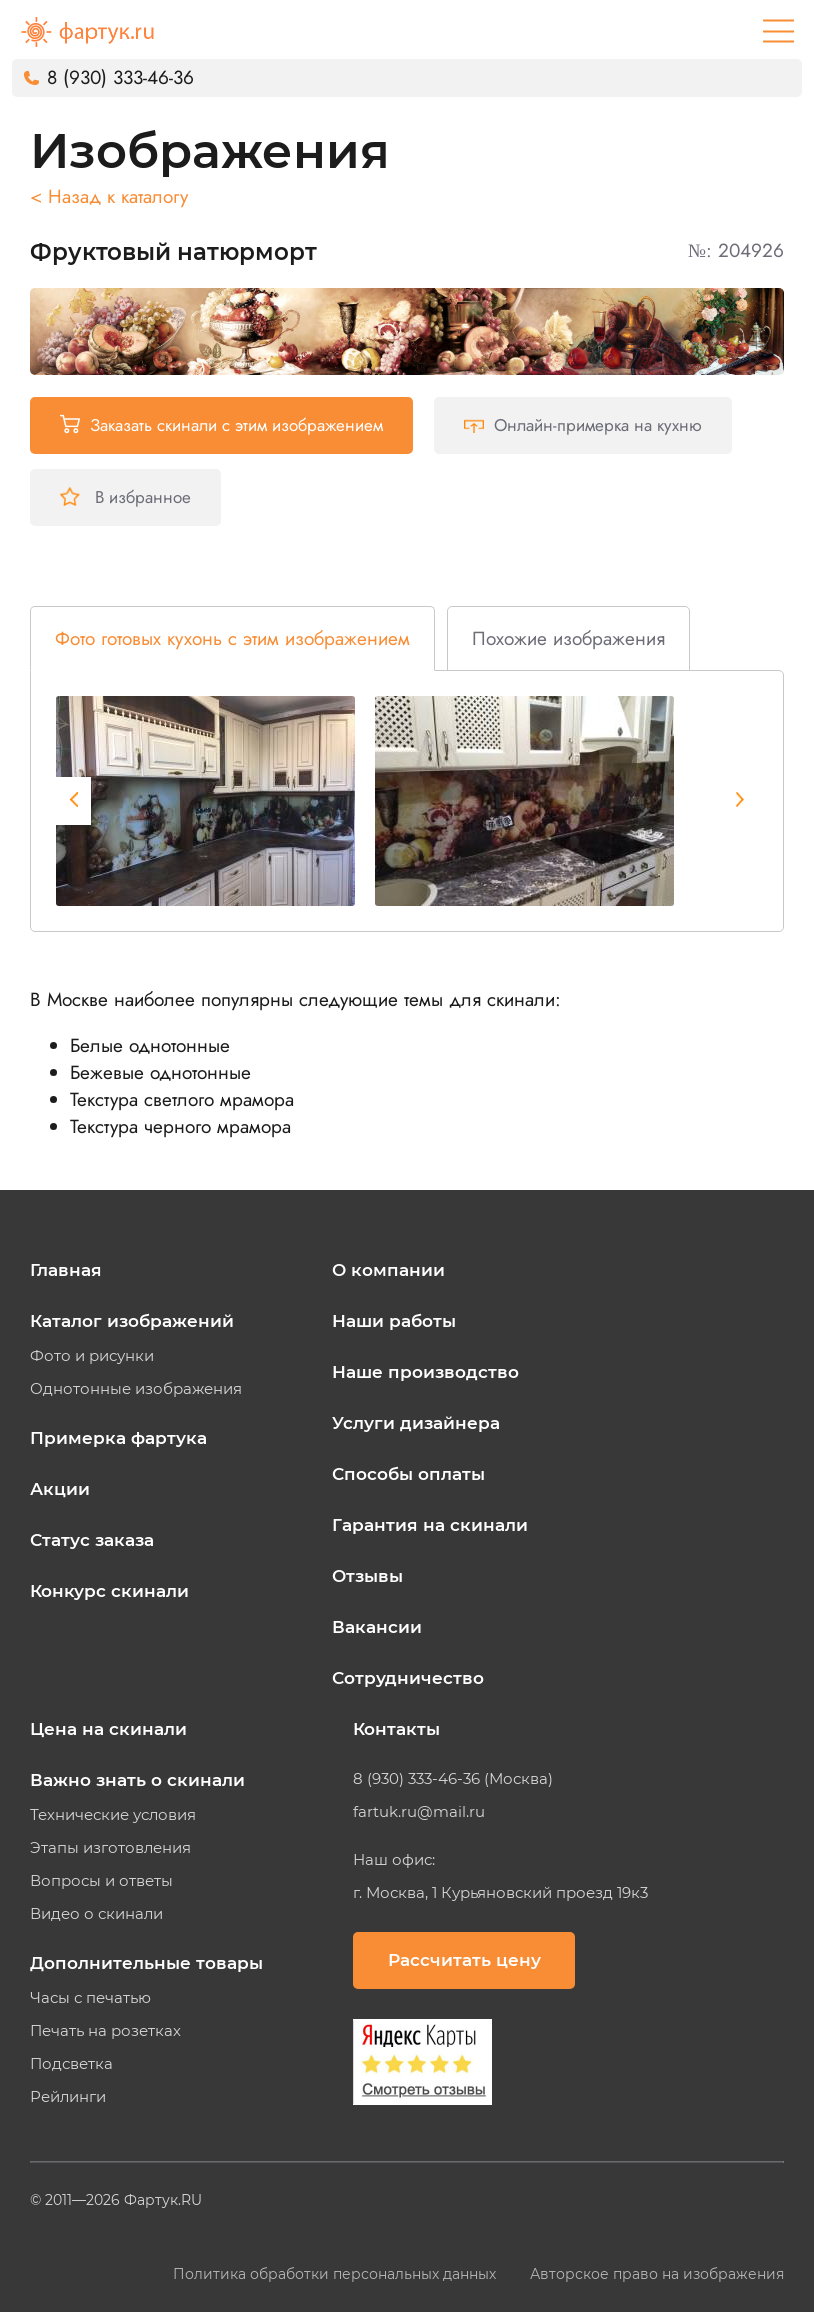 The width and height of the screenshot is (814, 2312). Describe the element at coordinates (221, 425) in the screenshot. I see `Заказать скинали` at that location.